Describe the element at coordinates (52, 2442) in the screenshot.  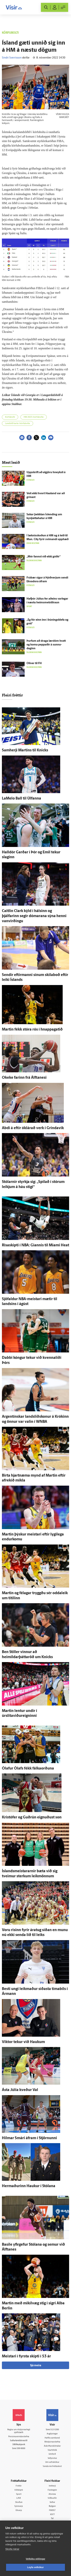
I see `Ritstjórnarstefna` at that location.